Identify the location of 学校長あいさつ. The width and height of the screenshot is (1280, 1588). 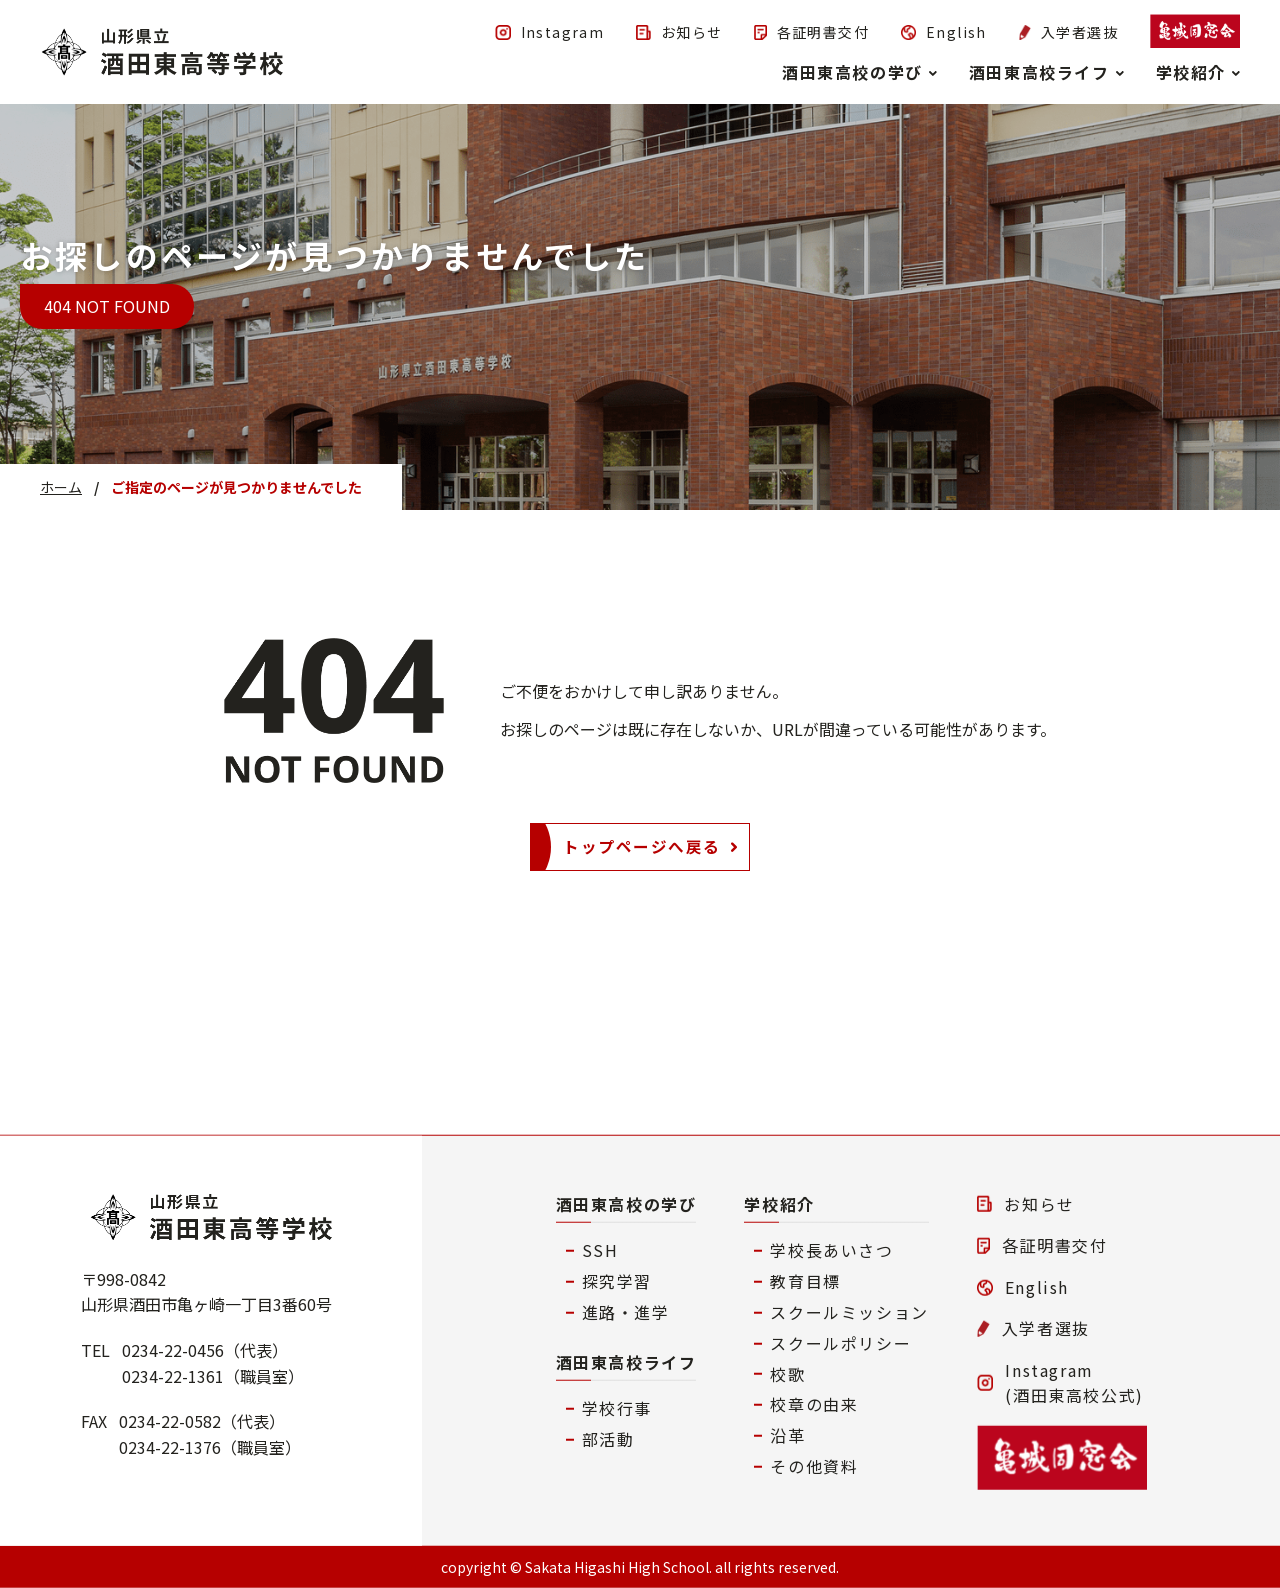
(831, 1250).